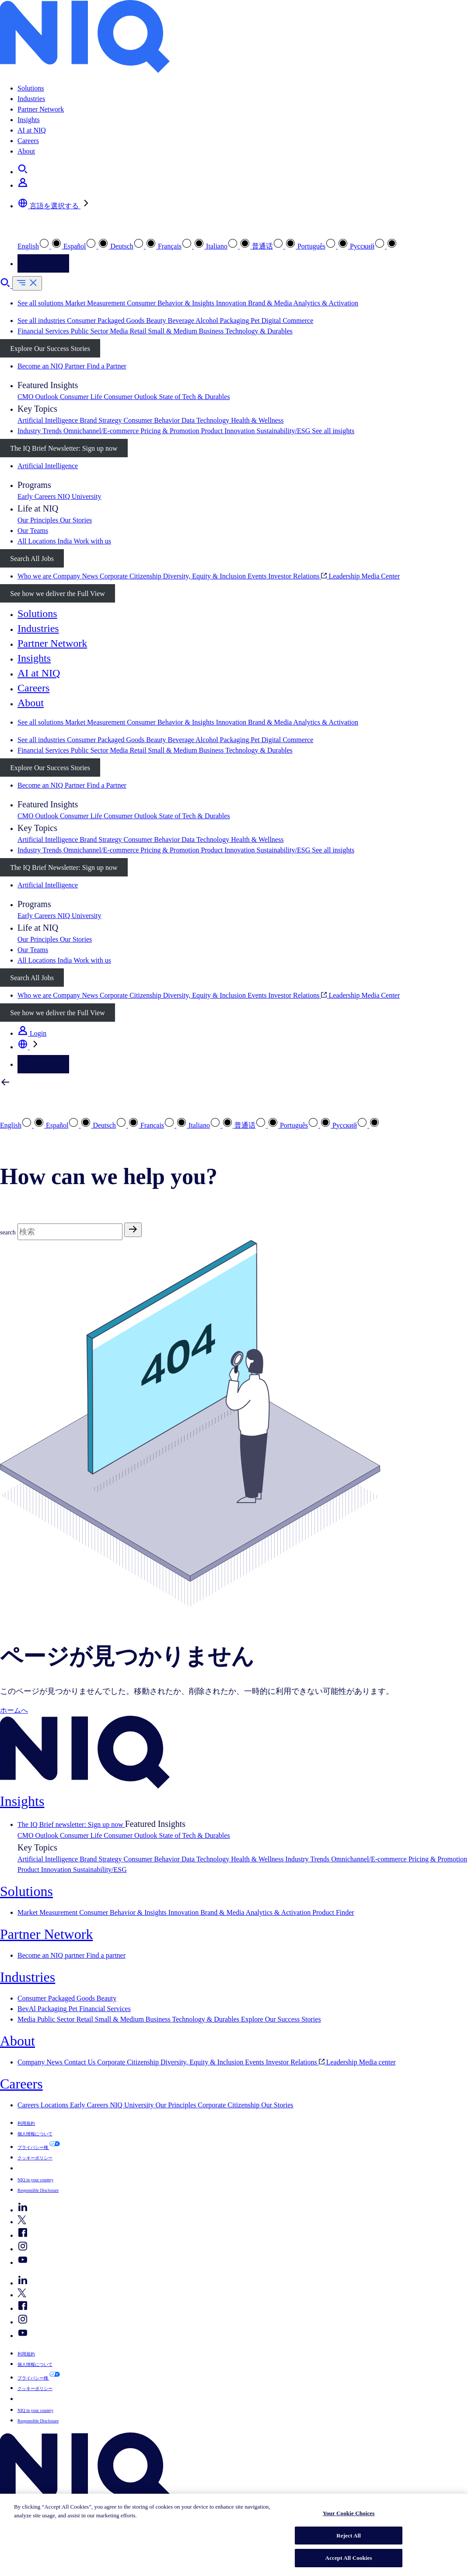 The height and width of the screenshot is (2576, 468). Describe the element at coordinates (34, 2157) in the screenshot. I see `クッキーポリシー` at that location.